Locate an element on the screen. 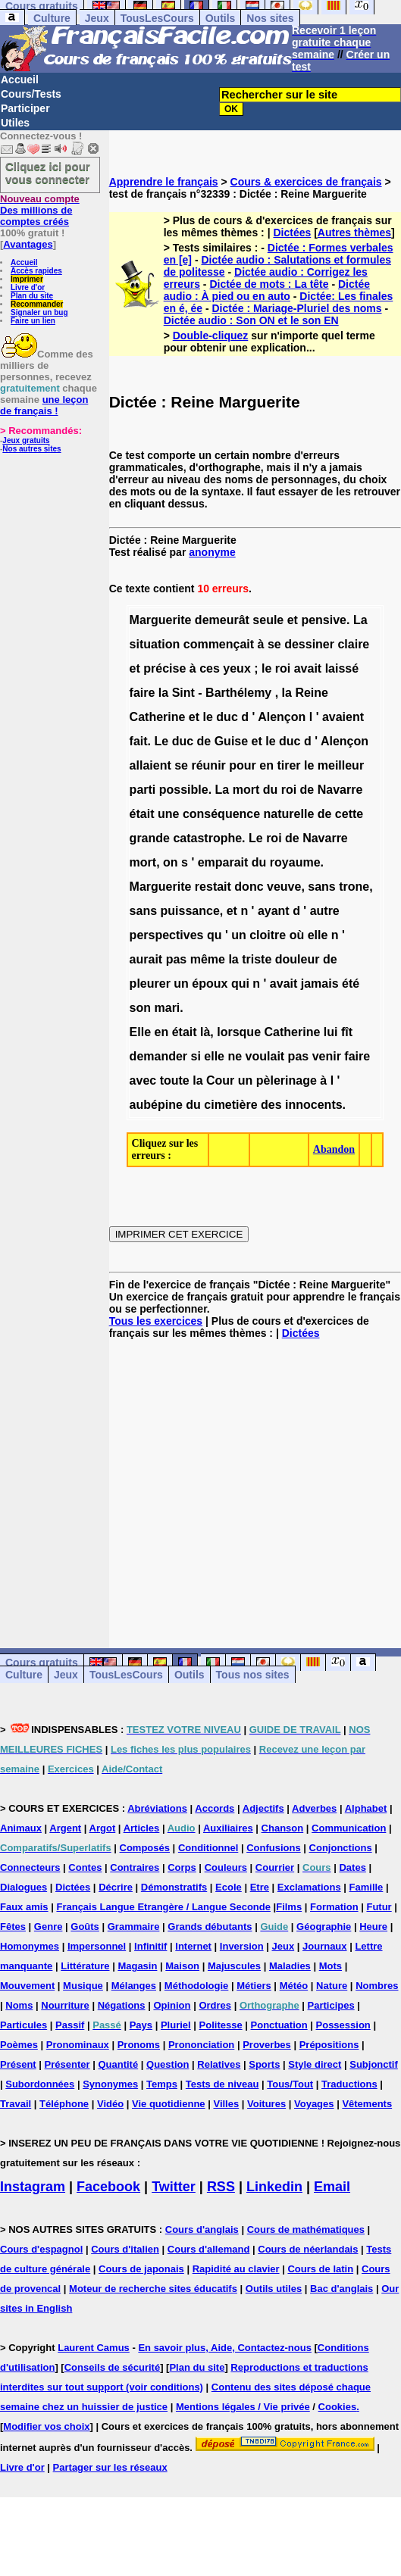 This screenshot has height=2576, width=401. Dictée audio : Son ON et le son EN is located at coordinates (251, 320).